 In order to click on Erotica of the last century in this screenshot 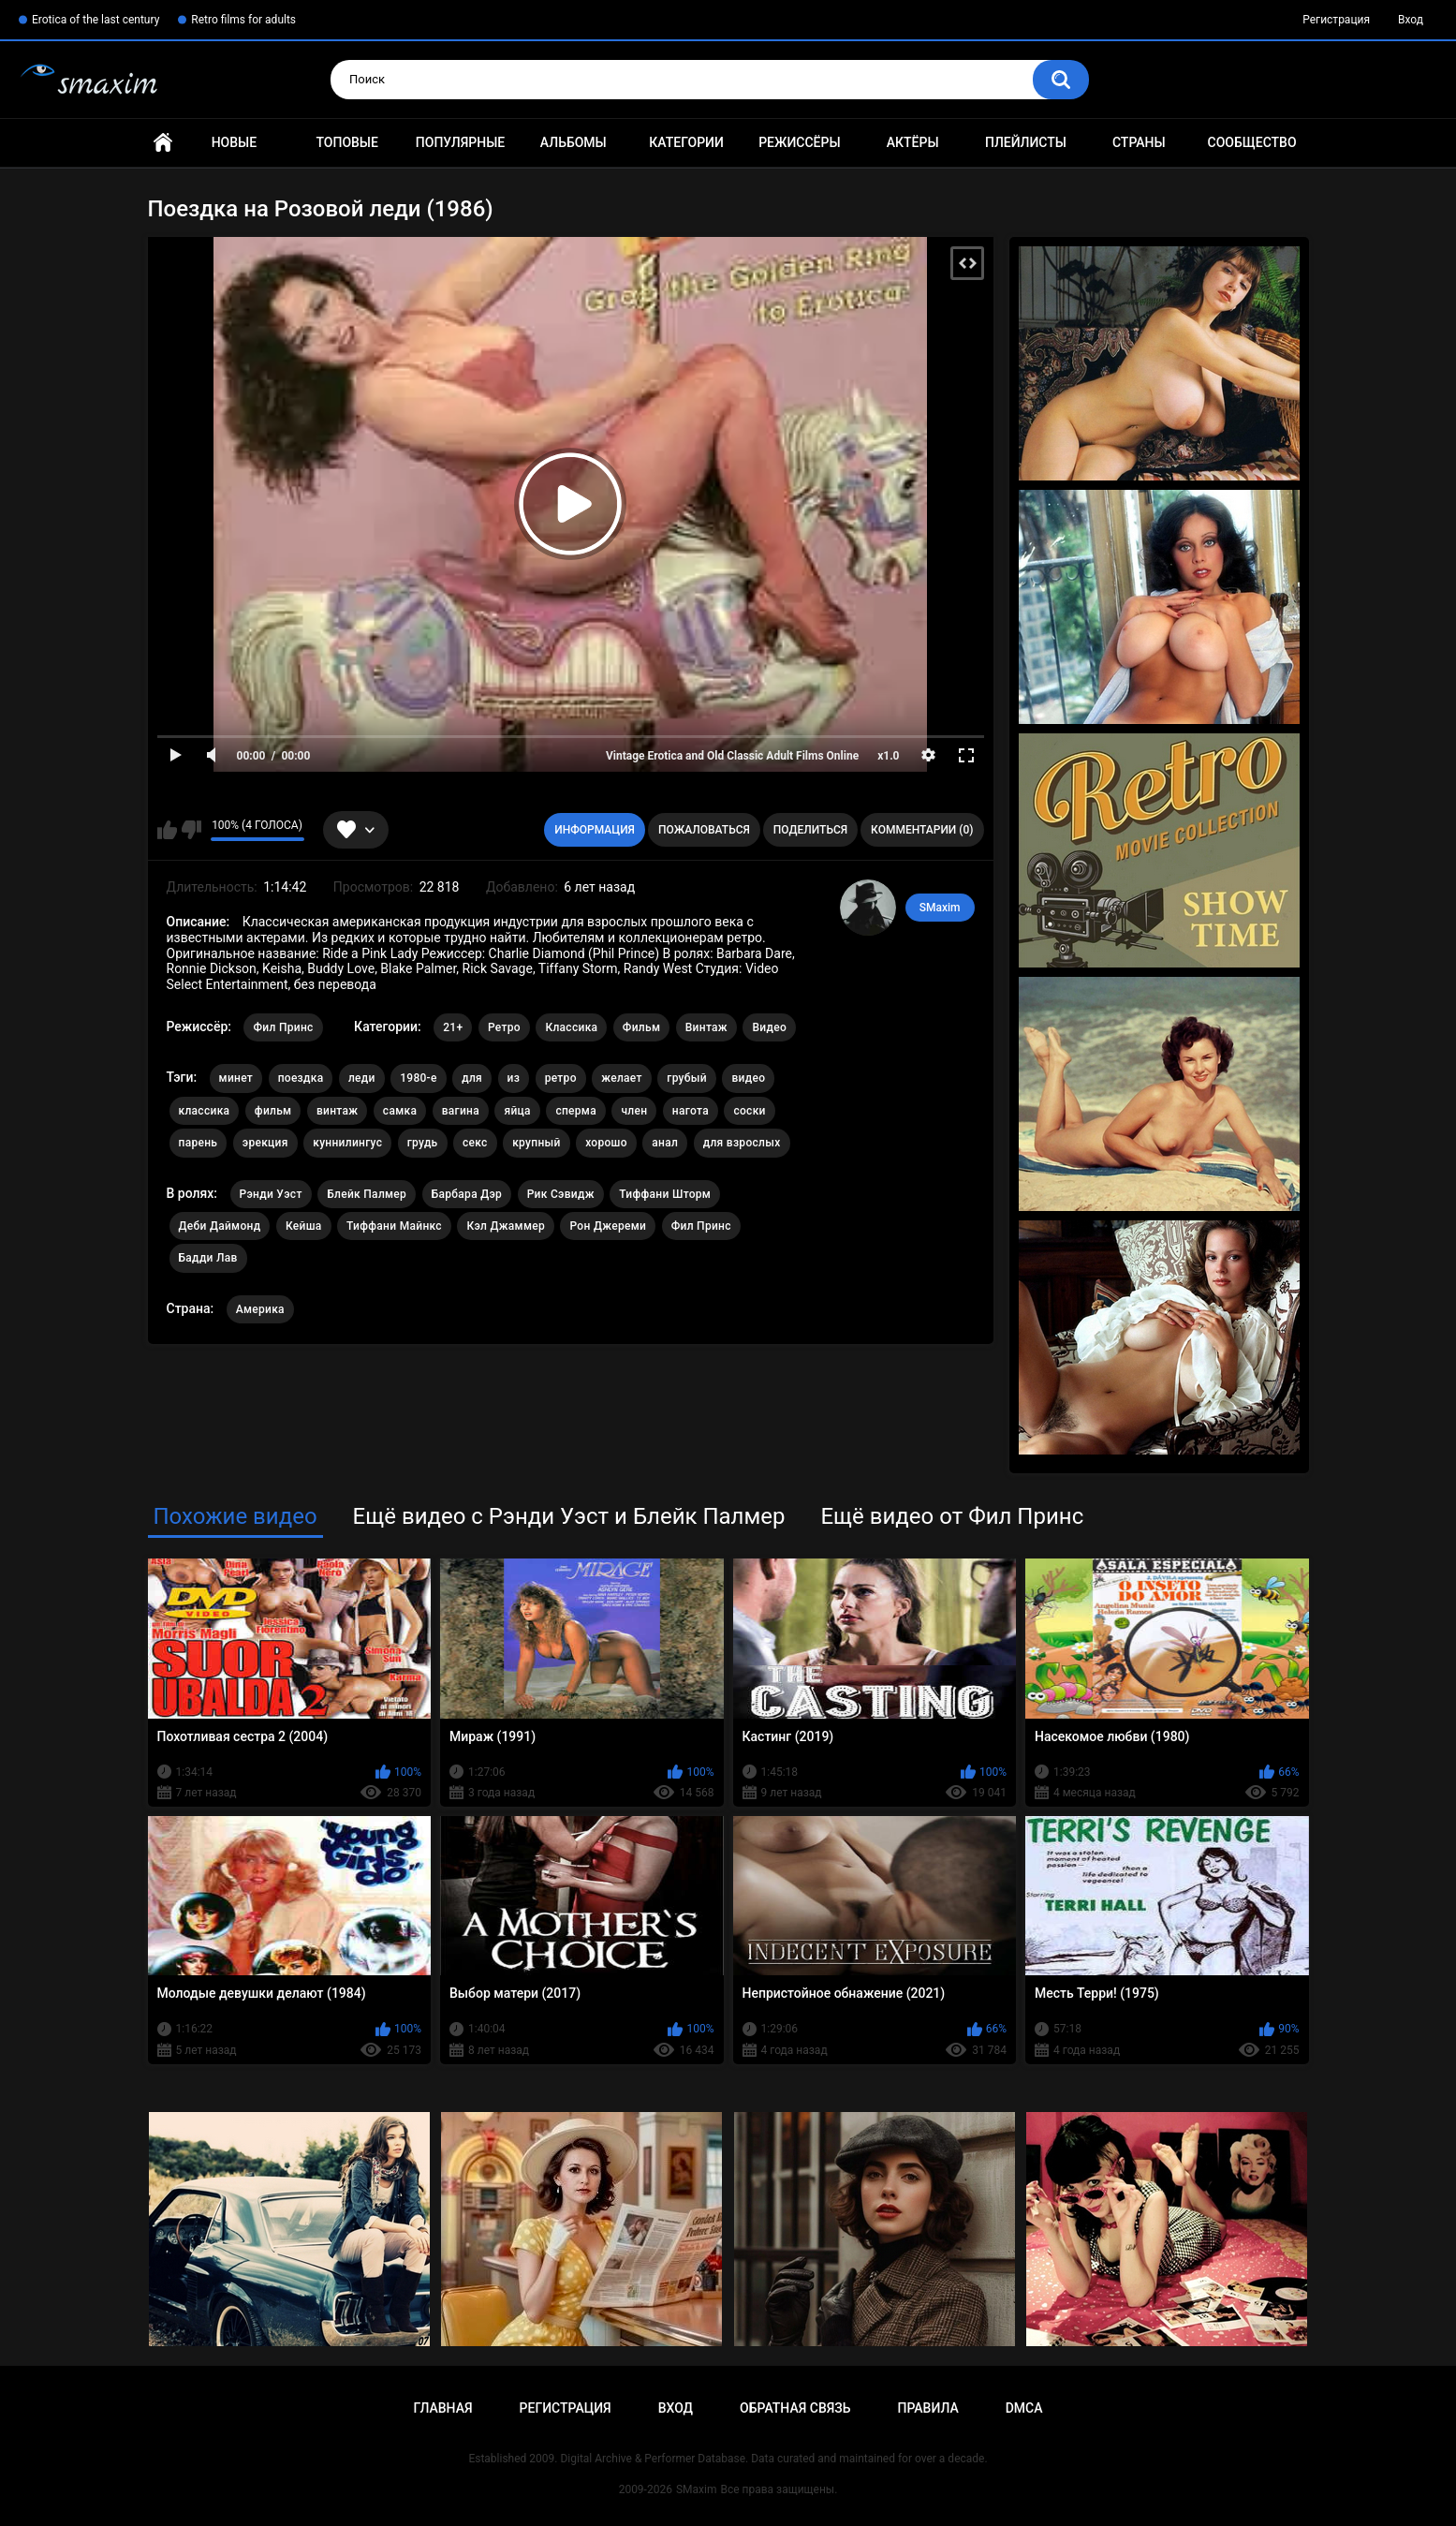, I will do `click(95, 19)`.